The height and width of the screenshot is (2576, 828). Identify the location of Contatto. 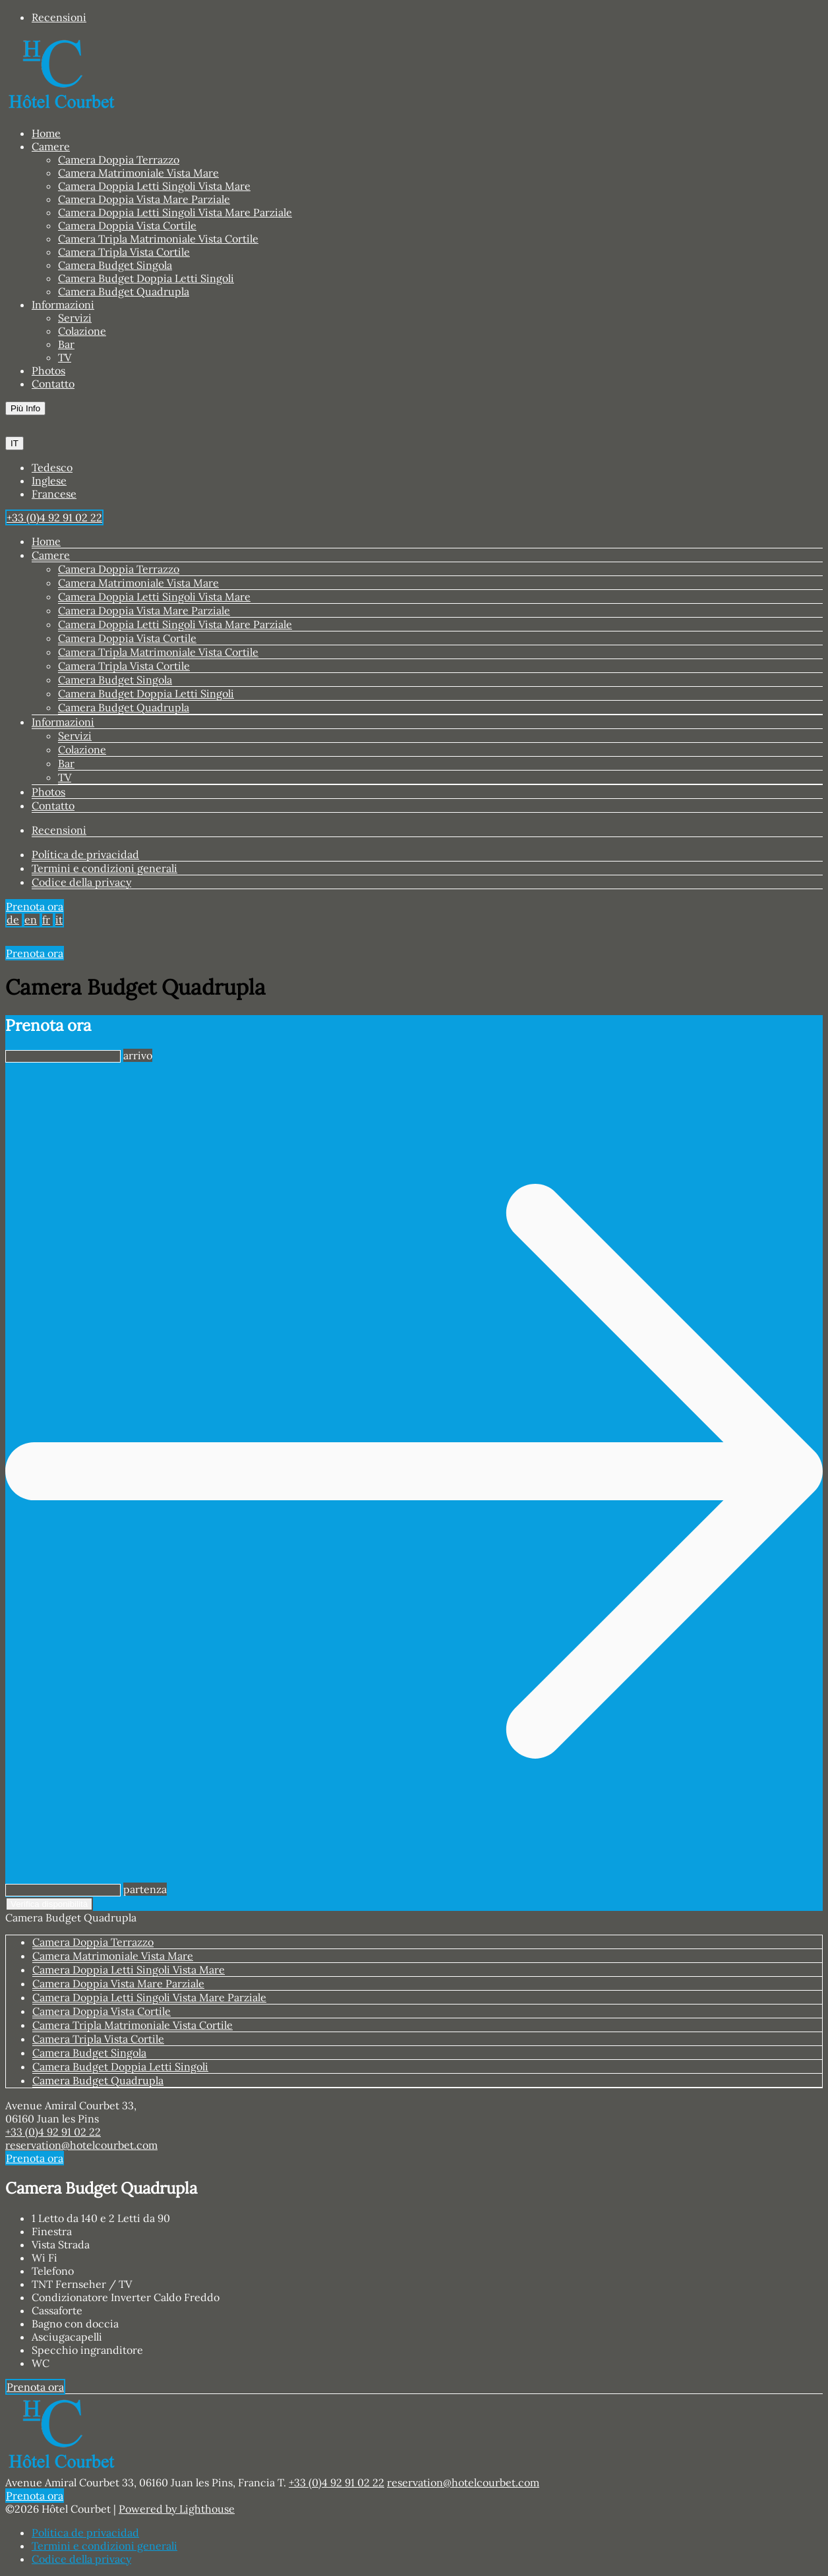
(53, 383).